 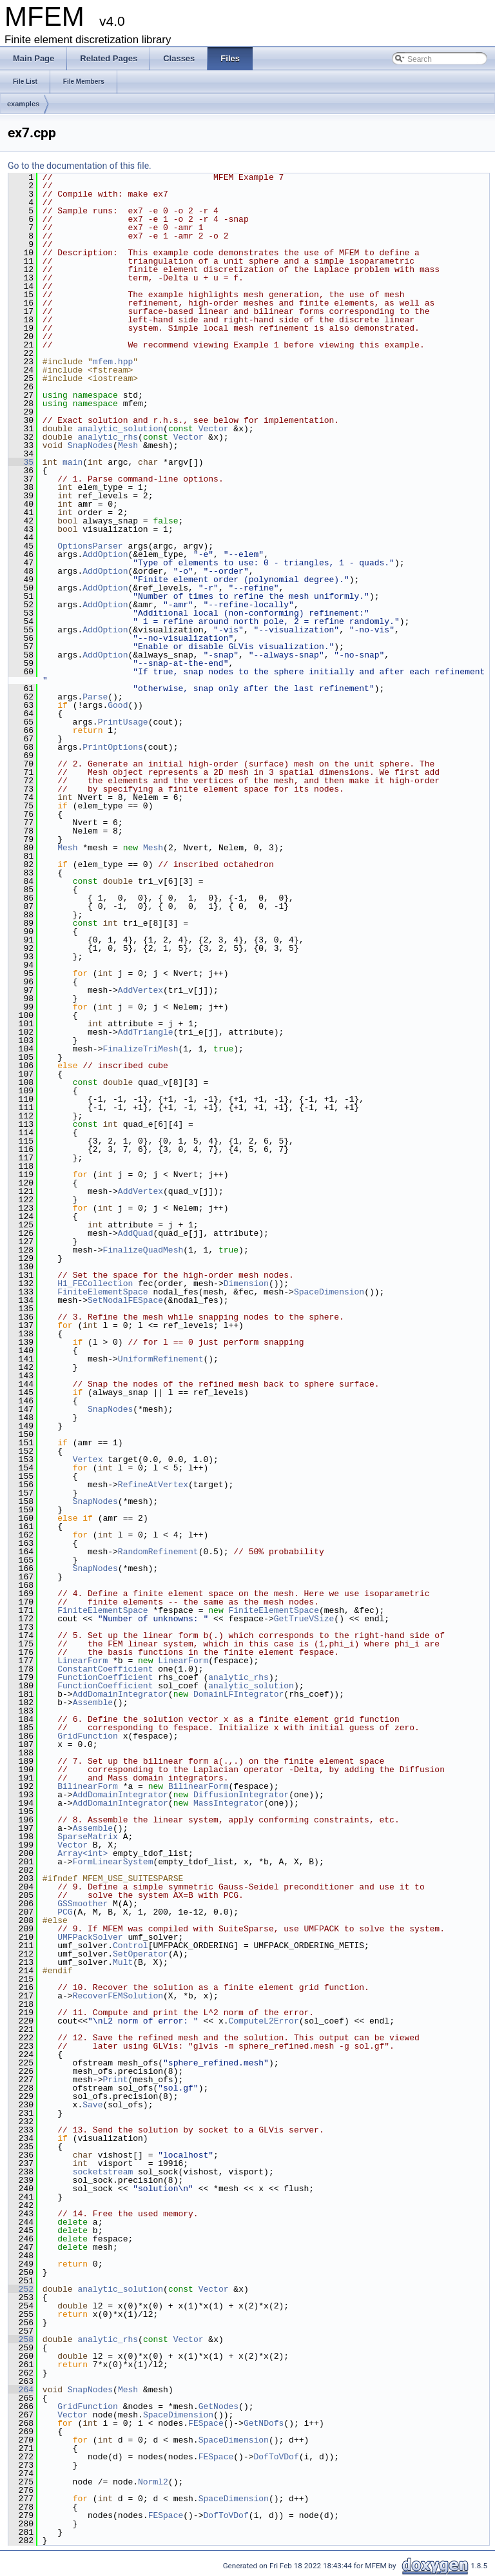 I want to click on Vector, so click(x=214, y=428).